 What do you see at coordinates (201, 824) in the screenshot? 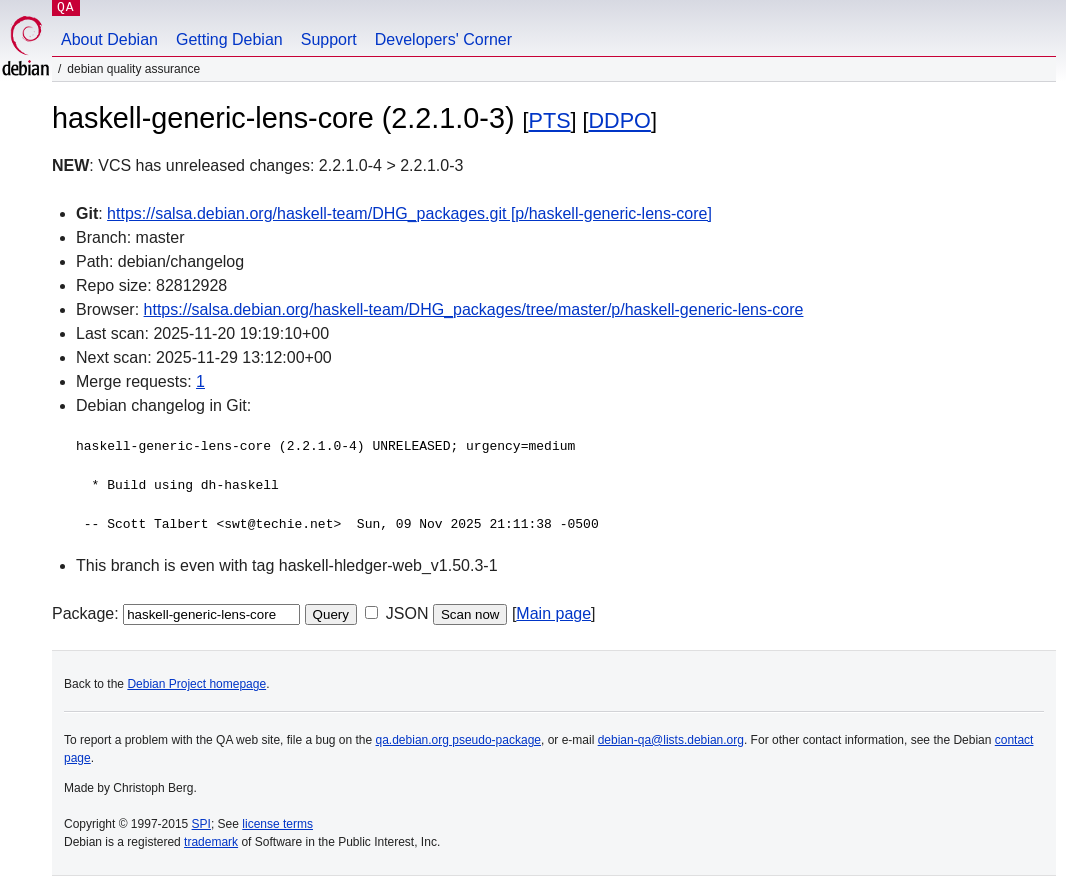
I see `SPI` at bounding box center [201, 824].